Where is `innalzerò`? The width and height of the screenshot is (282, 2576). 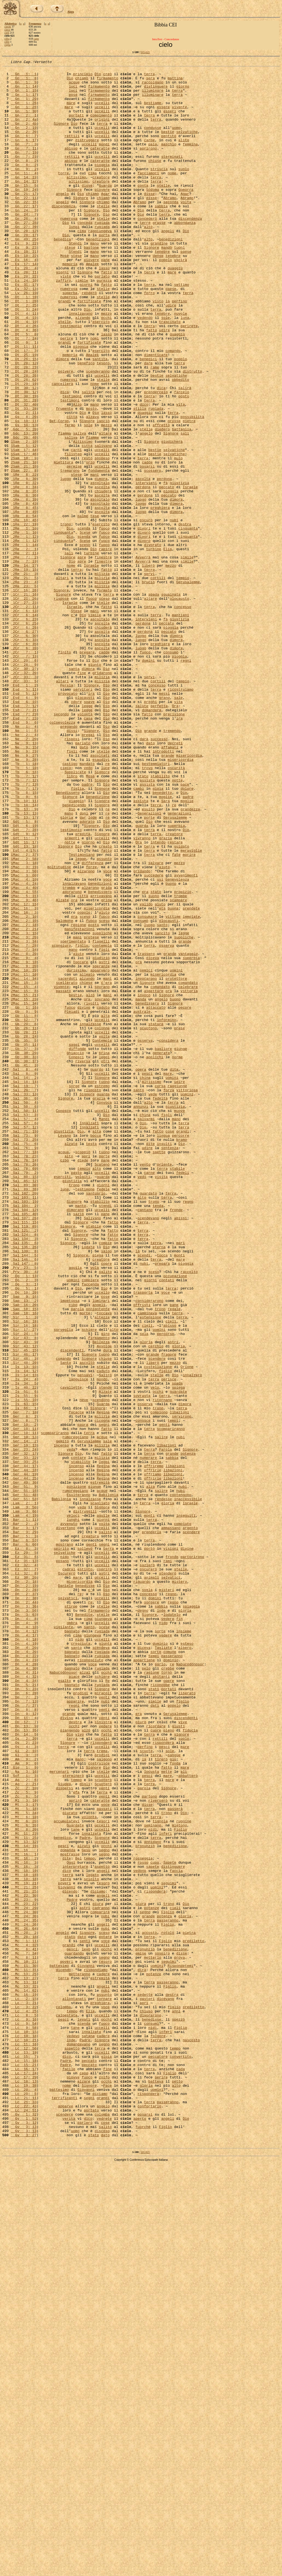 innalzerò is located at coordinates (192, 1637).